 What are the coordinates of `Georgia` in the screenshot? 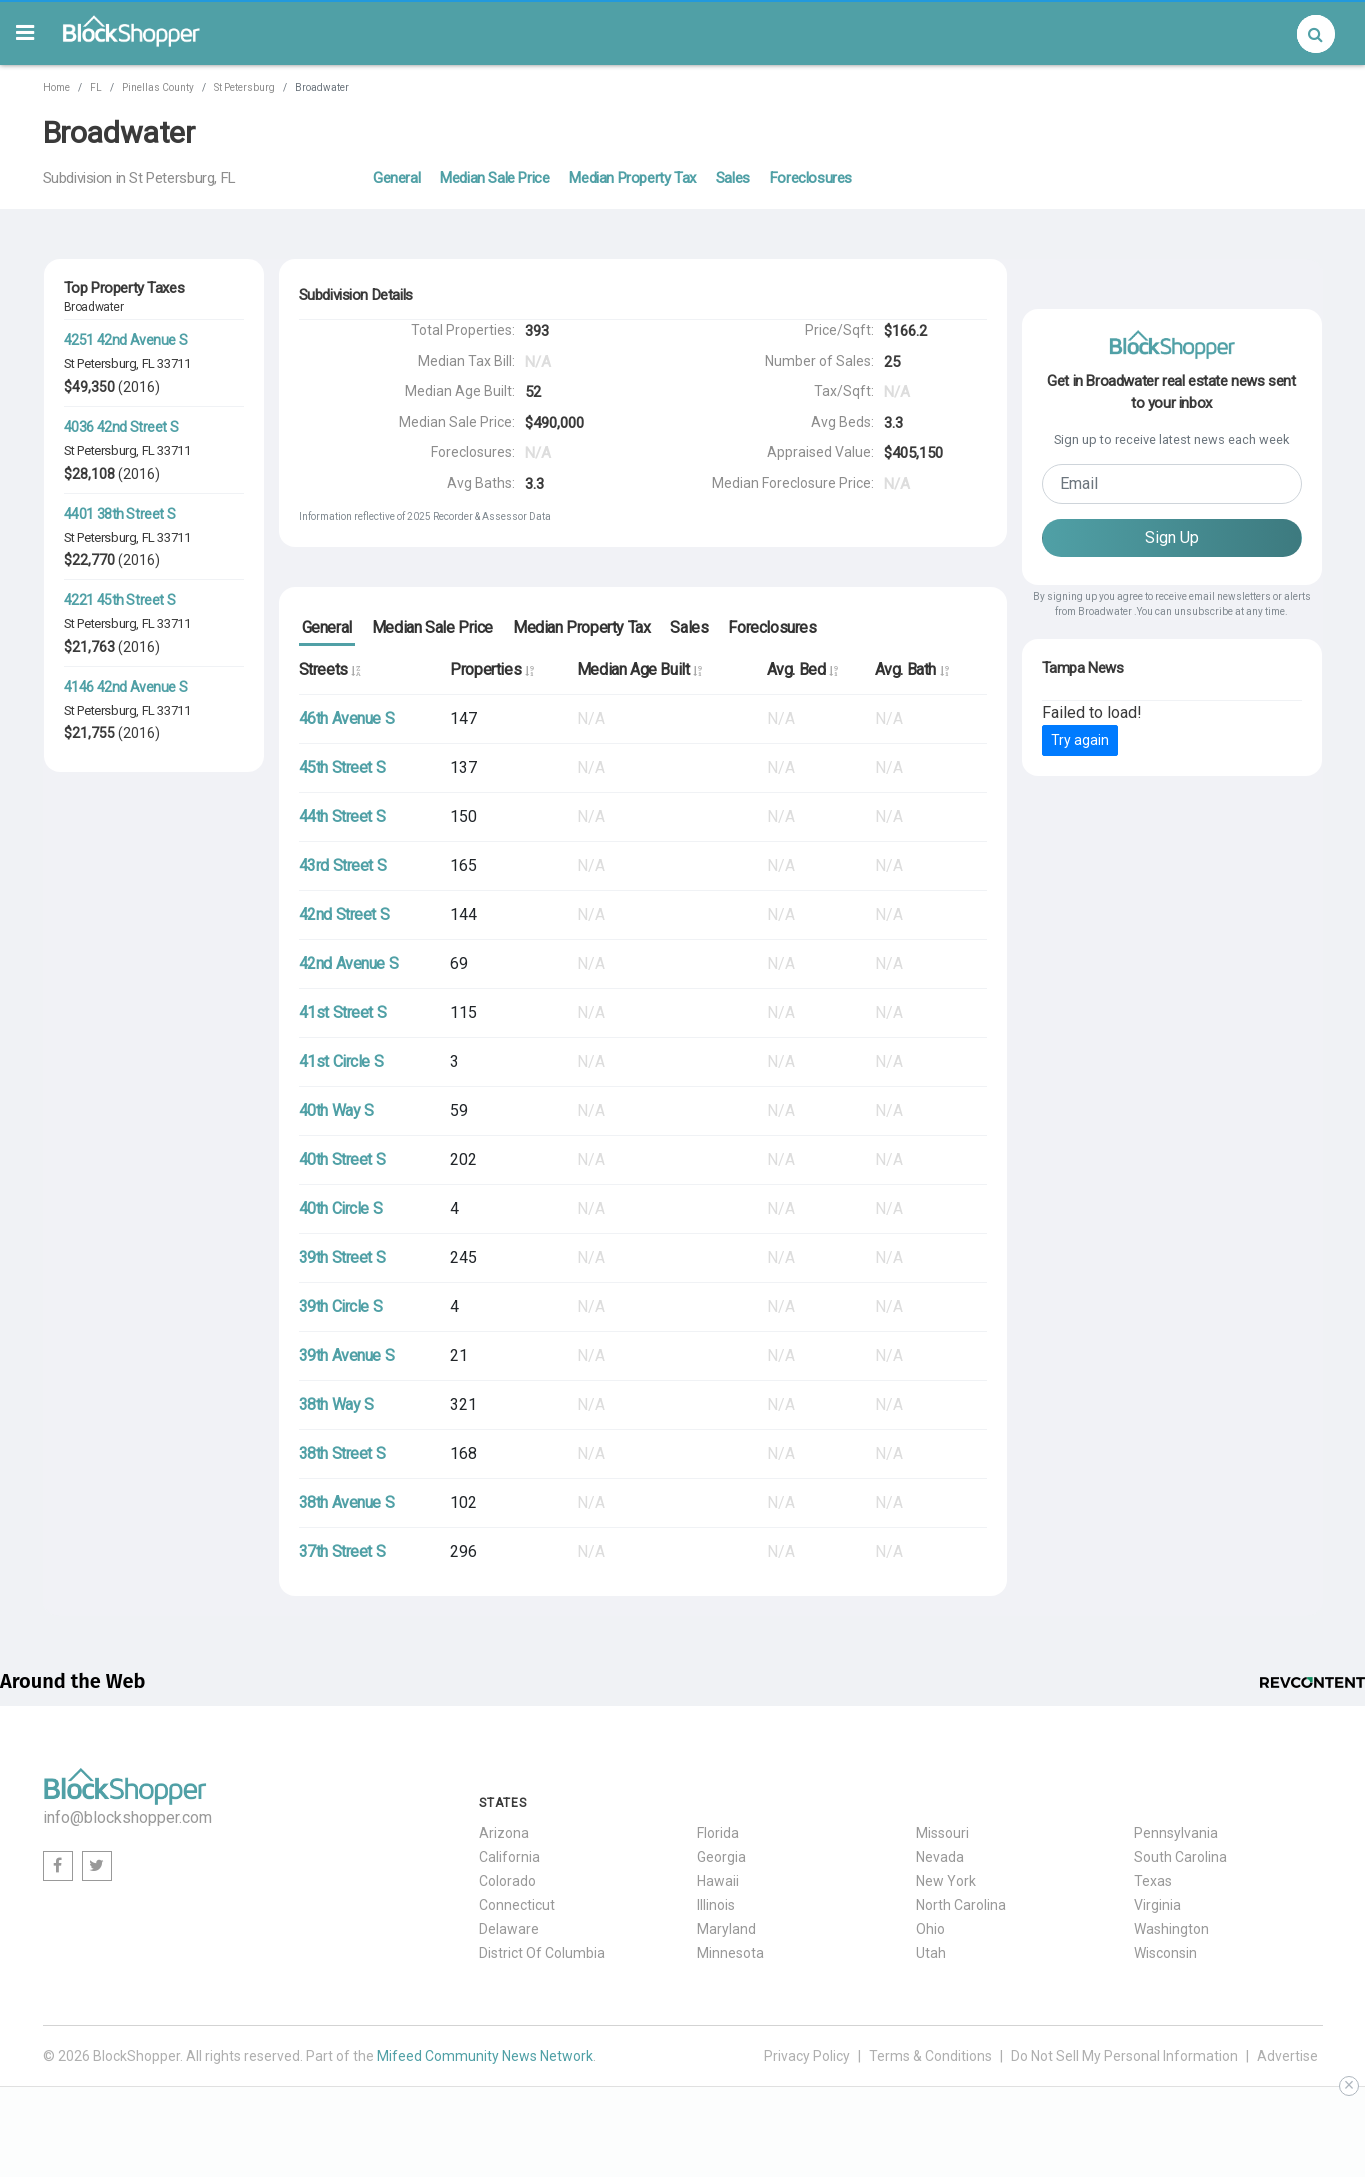 It's located at (721, 1857).